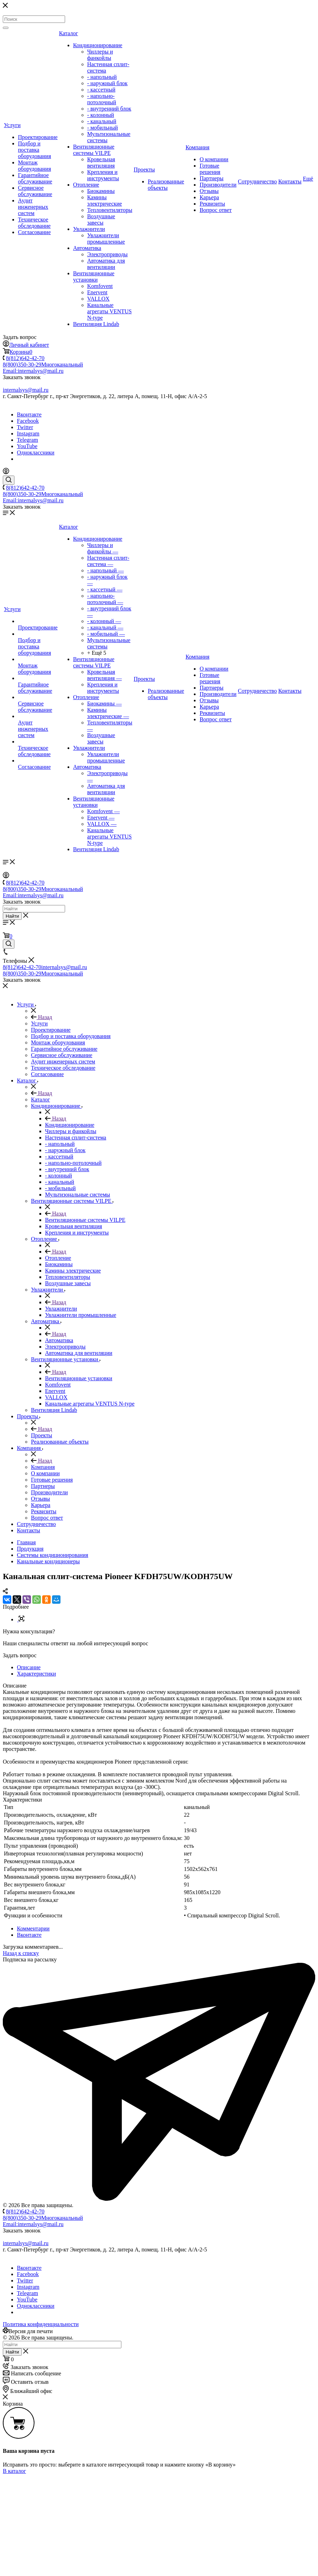 The height and width of the screenshot is (2576, 318). Describe the element at coordinates (102, 128) in the screenshot. I see `- мобильный` at that location.